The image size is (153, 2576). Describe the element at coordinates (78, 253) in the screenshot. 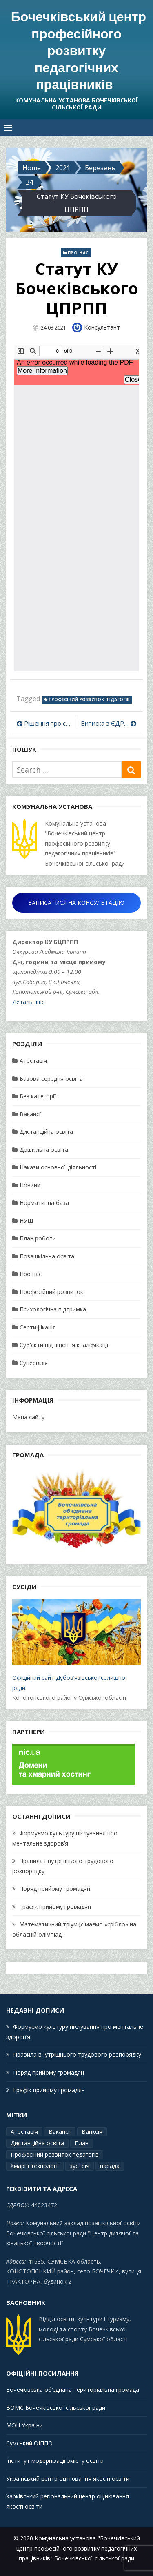

I see `Про нас` at that location.